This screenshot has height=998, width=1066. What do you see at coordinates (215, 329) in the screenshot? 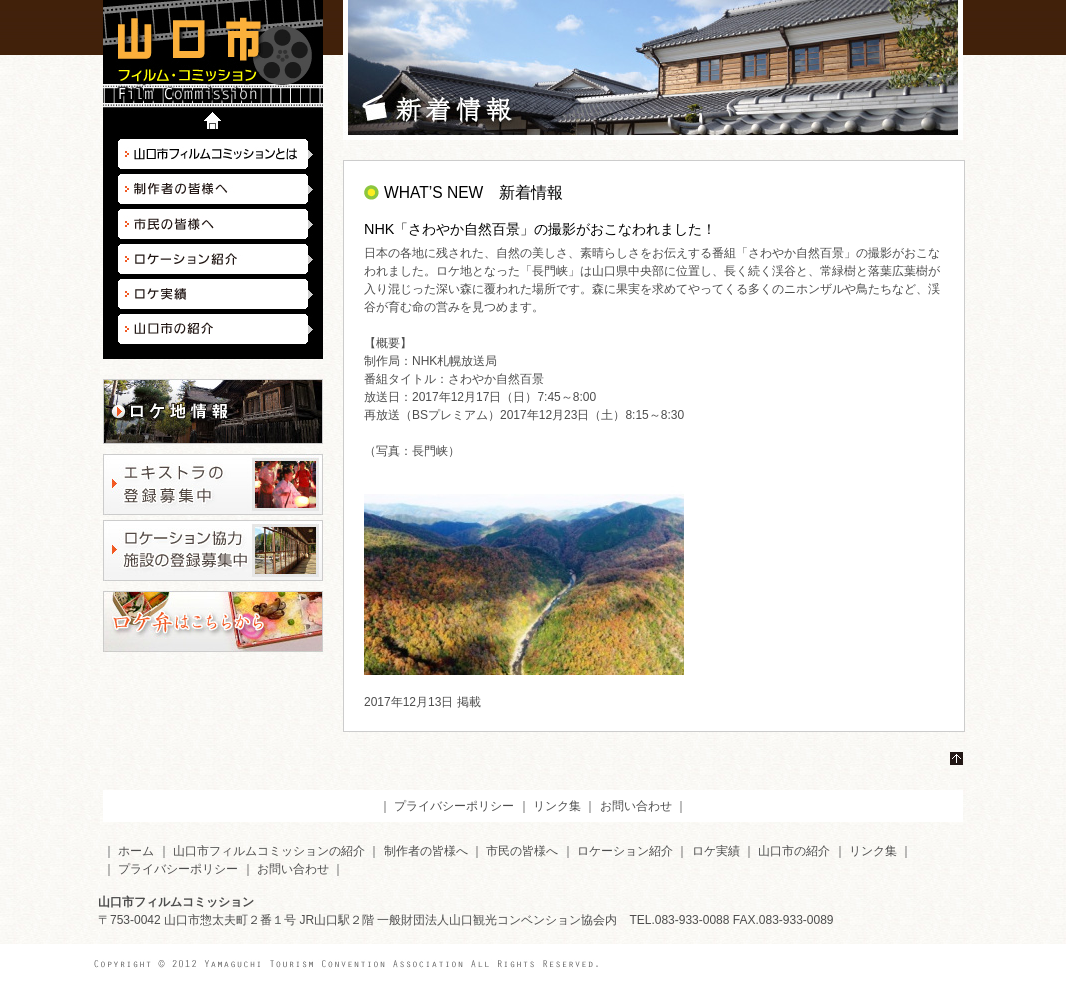
I see `山口市の紹介` at bounding box center [215, 329].